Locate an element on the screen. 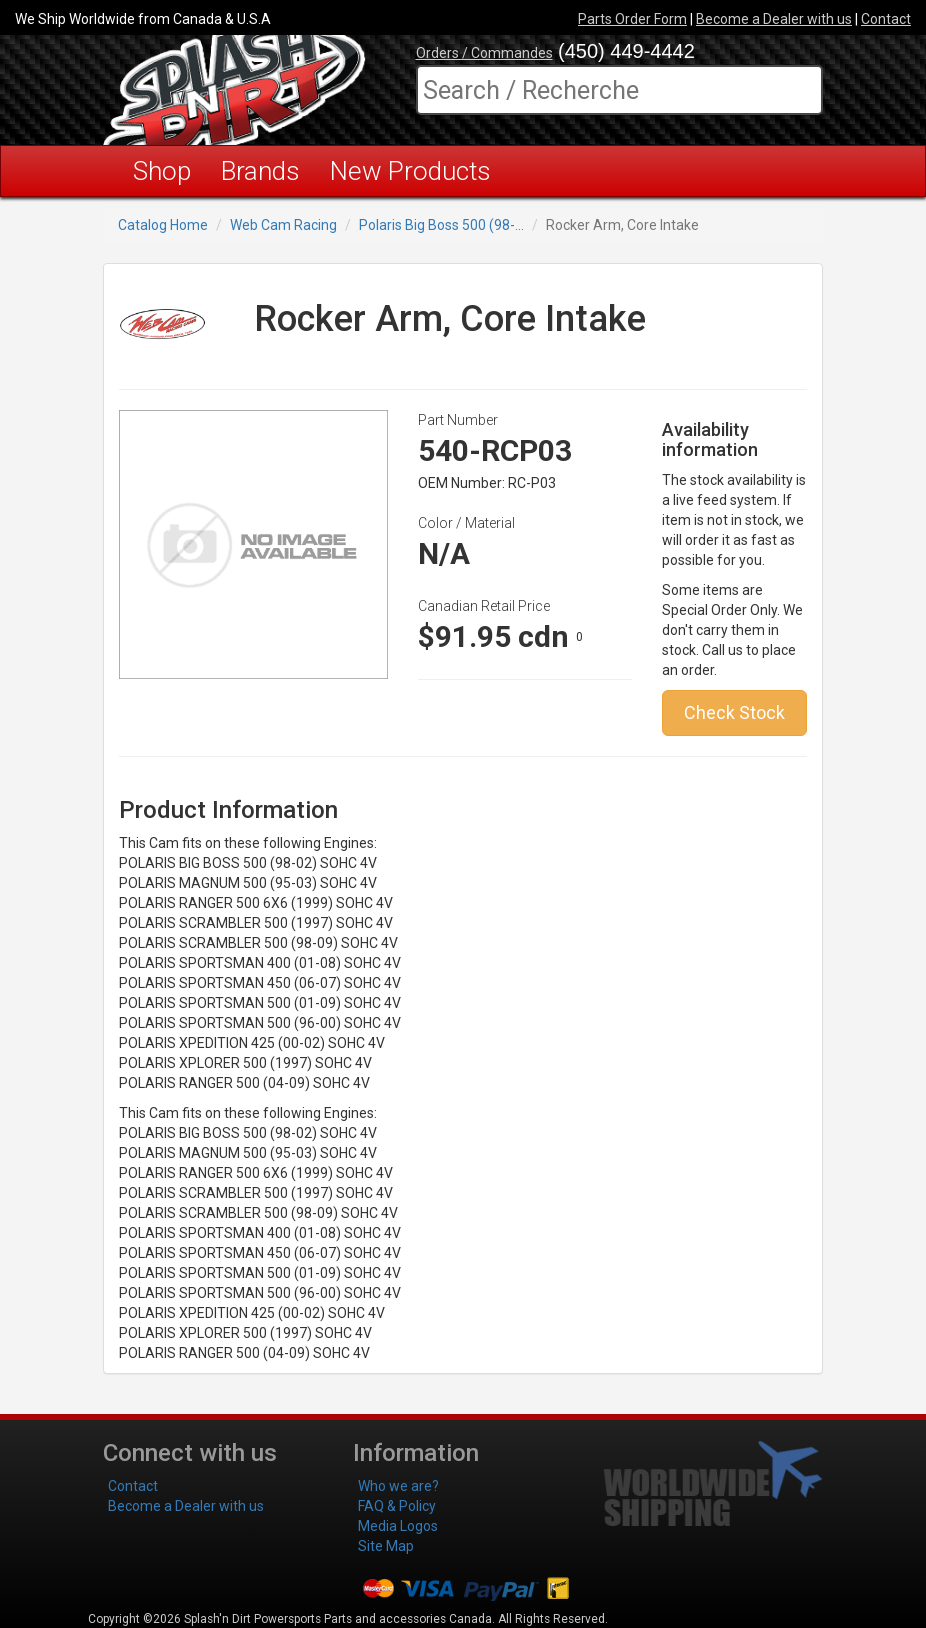 The height and width of the screenshot is (1628, 926). Media Logos is located at coordinates (398, 1526).